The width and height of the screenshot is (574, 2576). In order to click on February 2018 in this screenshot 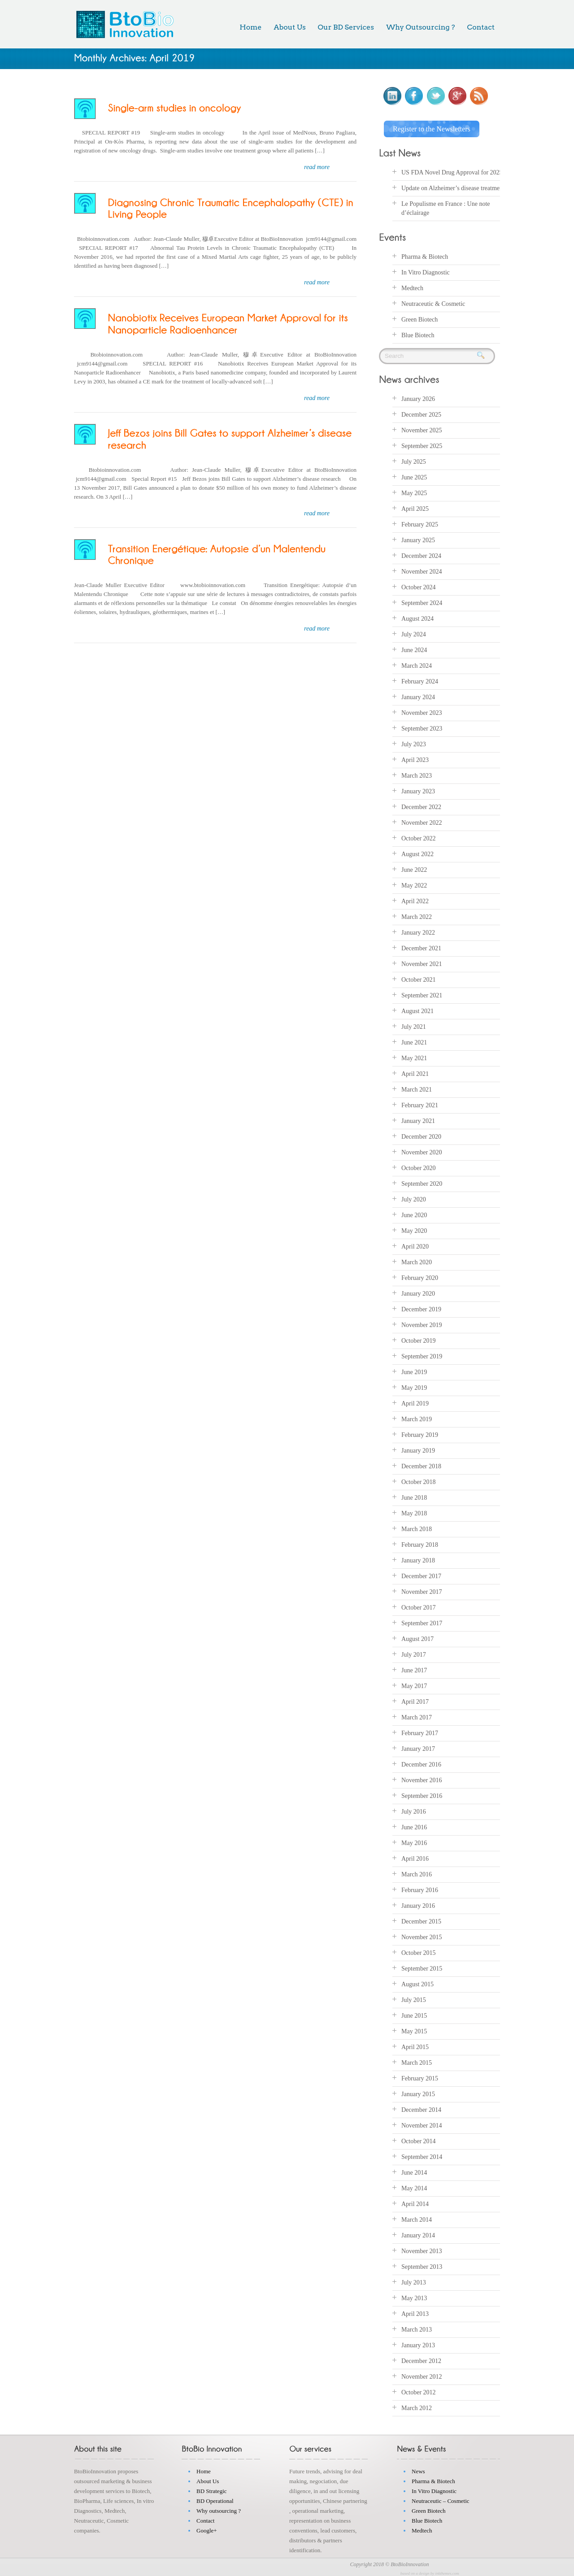, I will do `click(419, 1543)`.